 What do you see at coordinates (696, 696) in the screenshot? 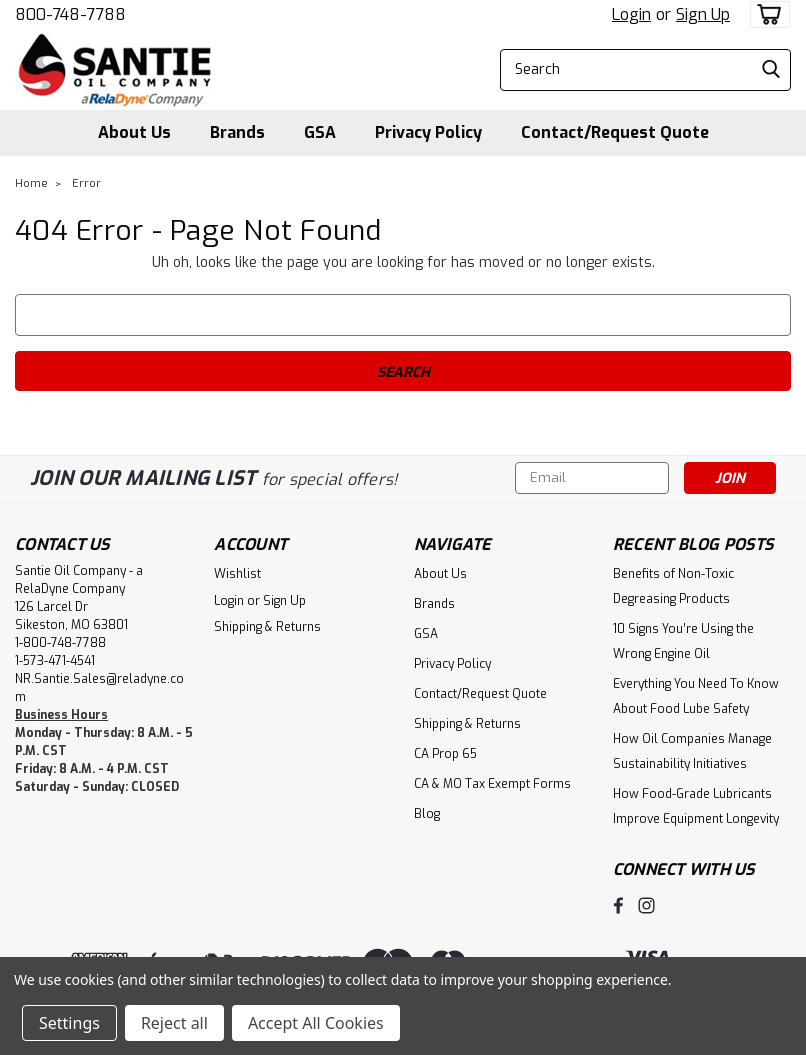
I see `Everything You Need To Know About Food Lube Safety` at bounding box center [696, 696].